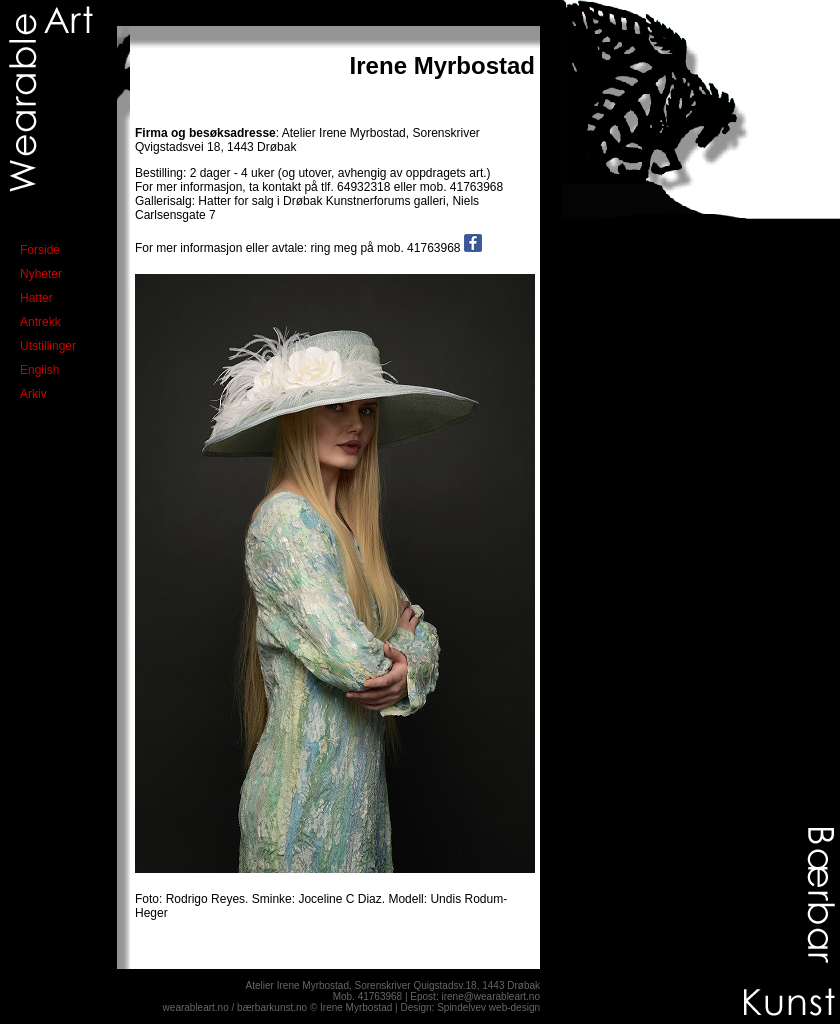 This screenshot has height=1024, width=840. I want to click on Nyheter, so click(41, 274).